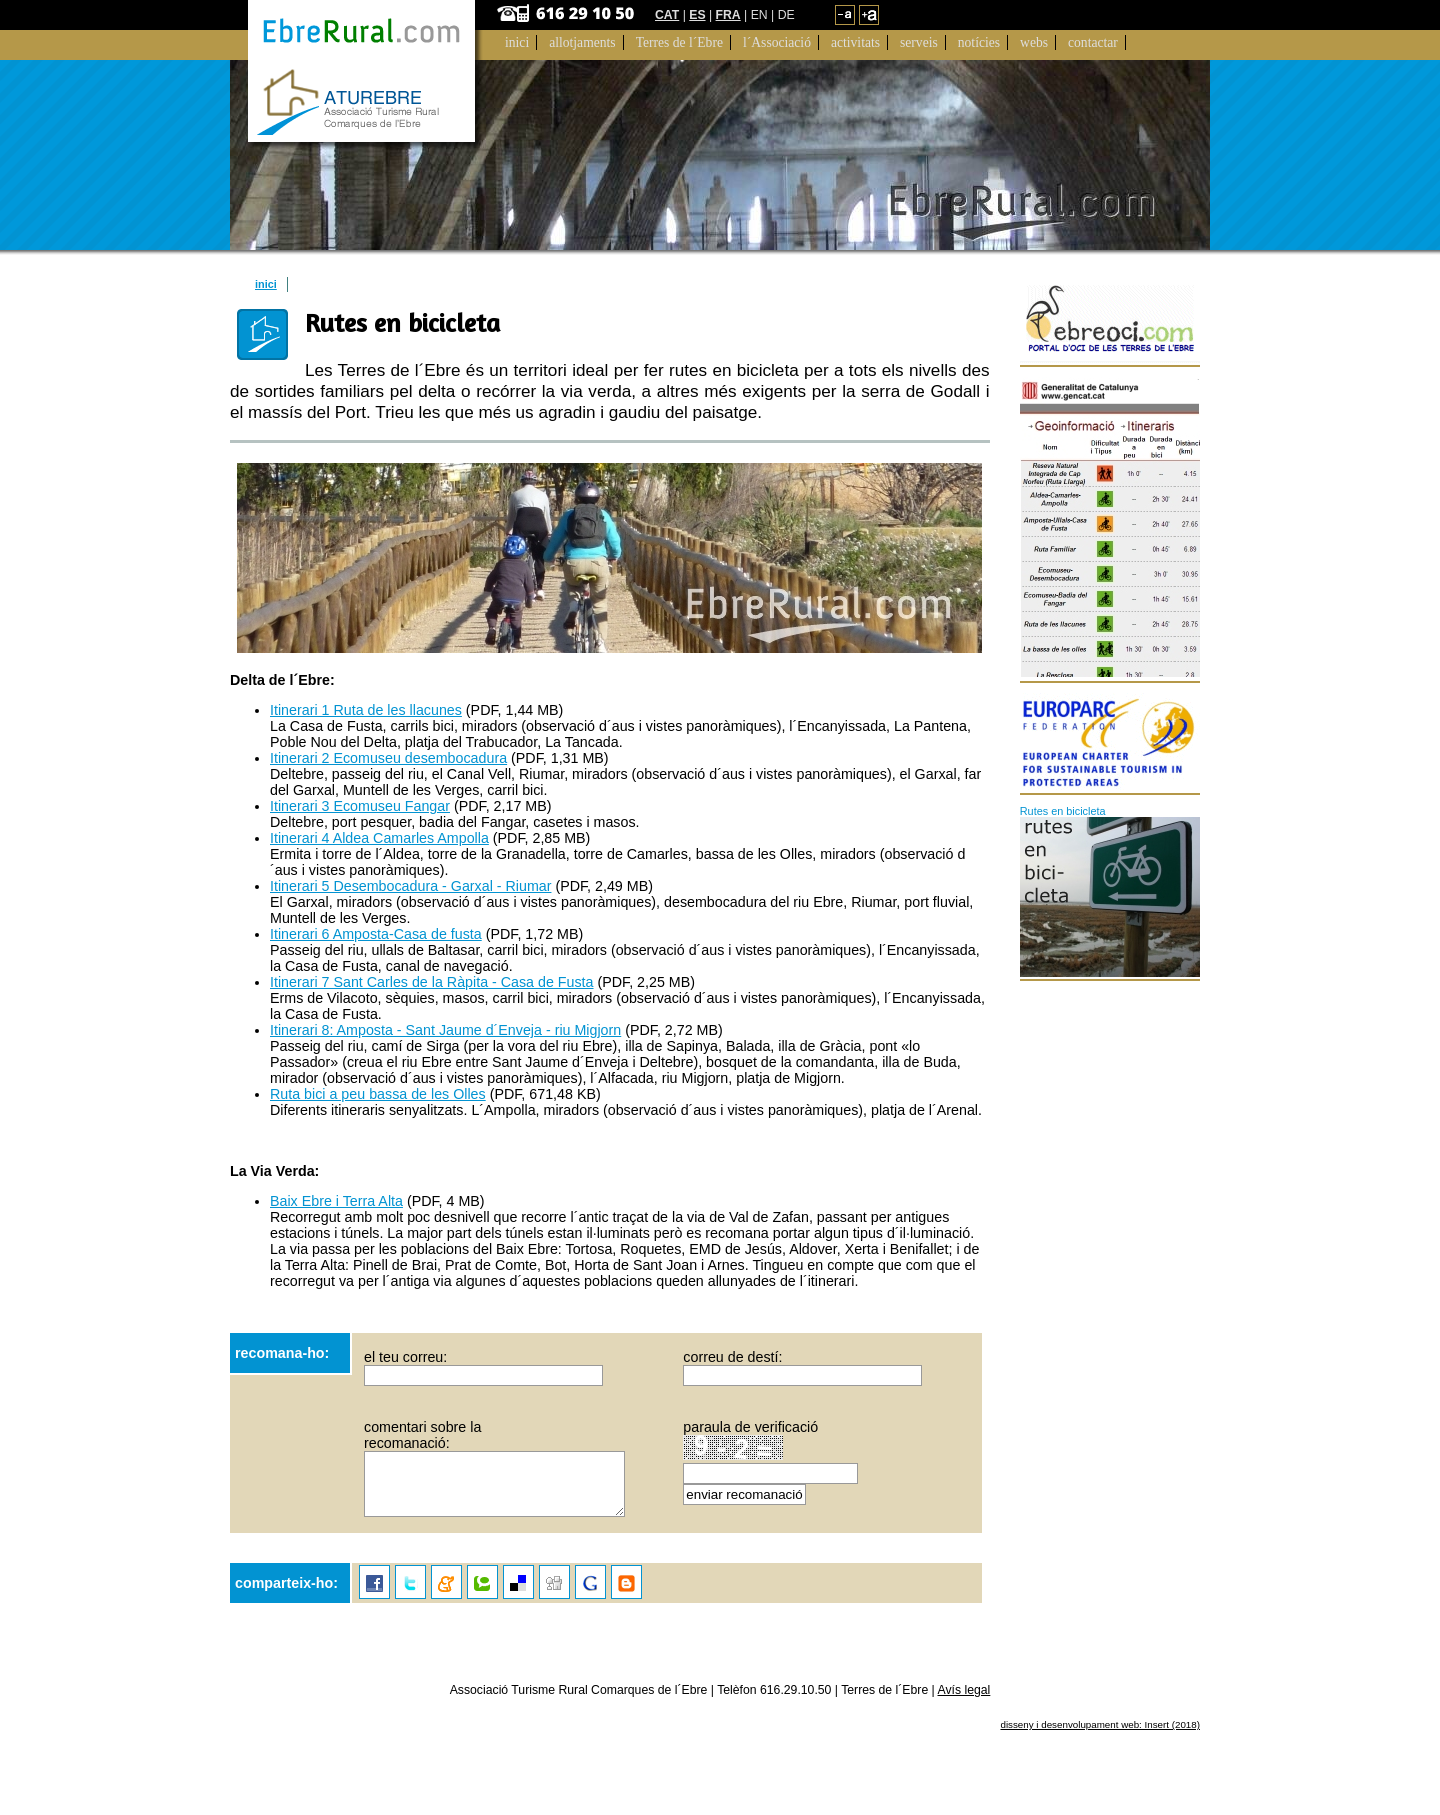 Image resolution: width=1440 pixels, height=1815 pixels. Describe the element at coordinates (728, 15) in the screenshot. I see `FRA` at that location.